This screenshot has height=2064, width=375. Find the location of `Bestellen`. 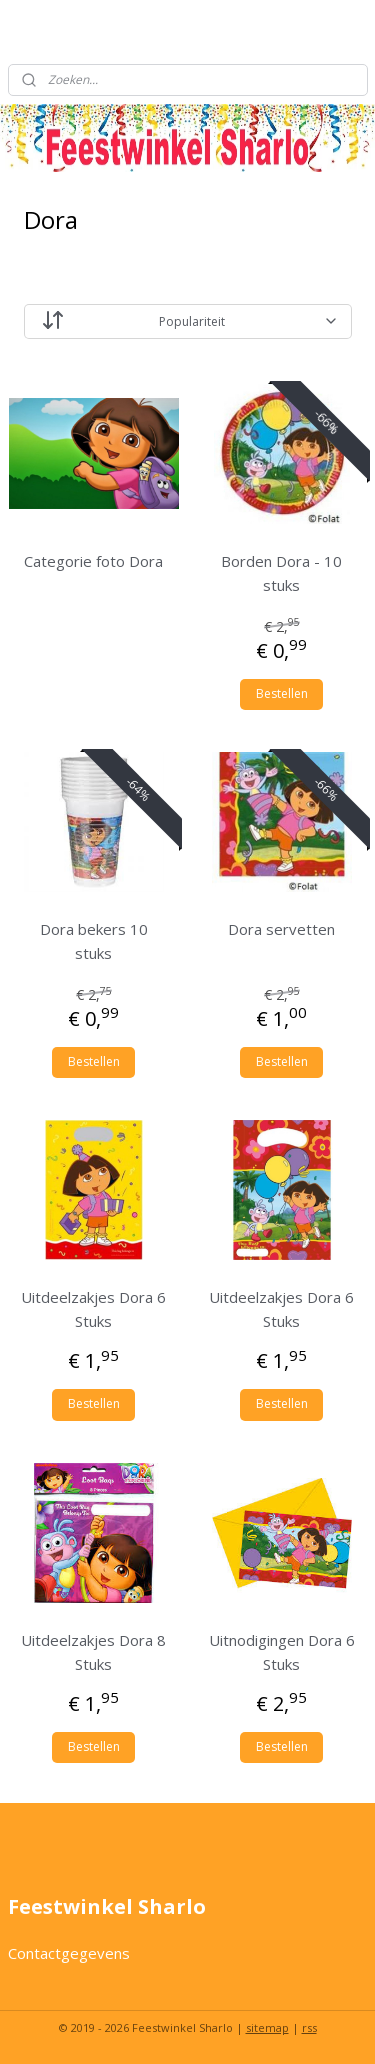

Bestellen is located at coordinates (282, 693).